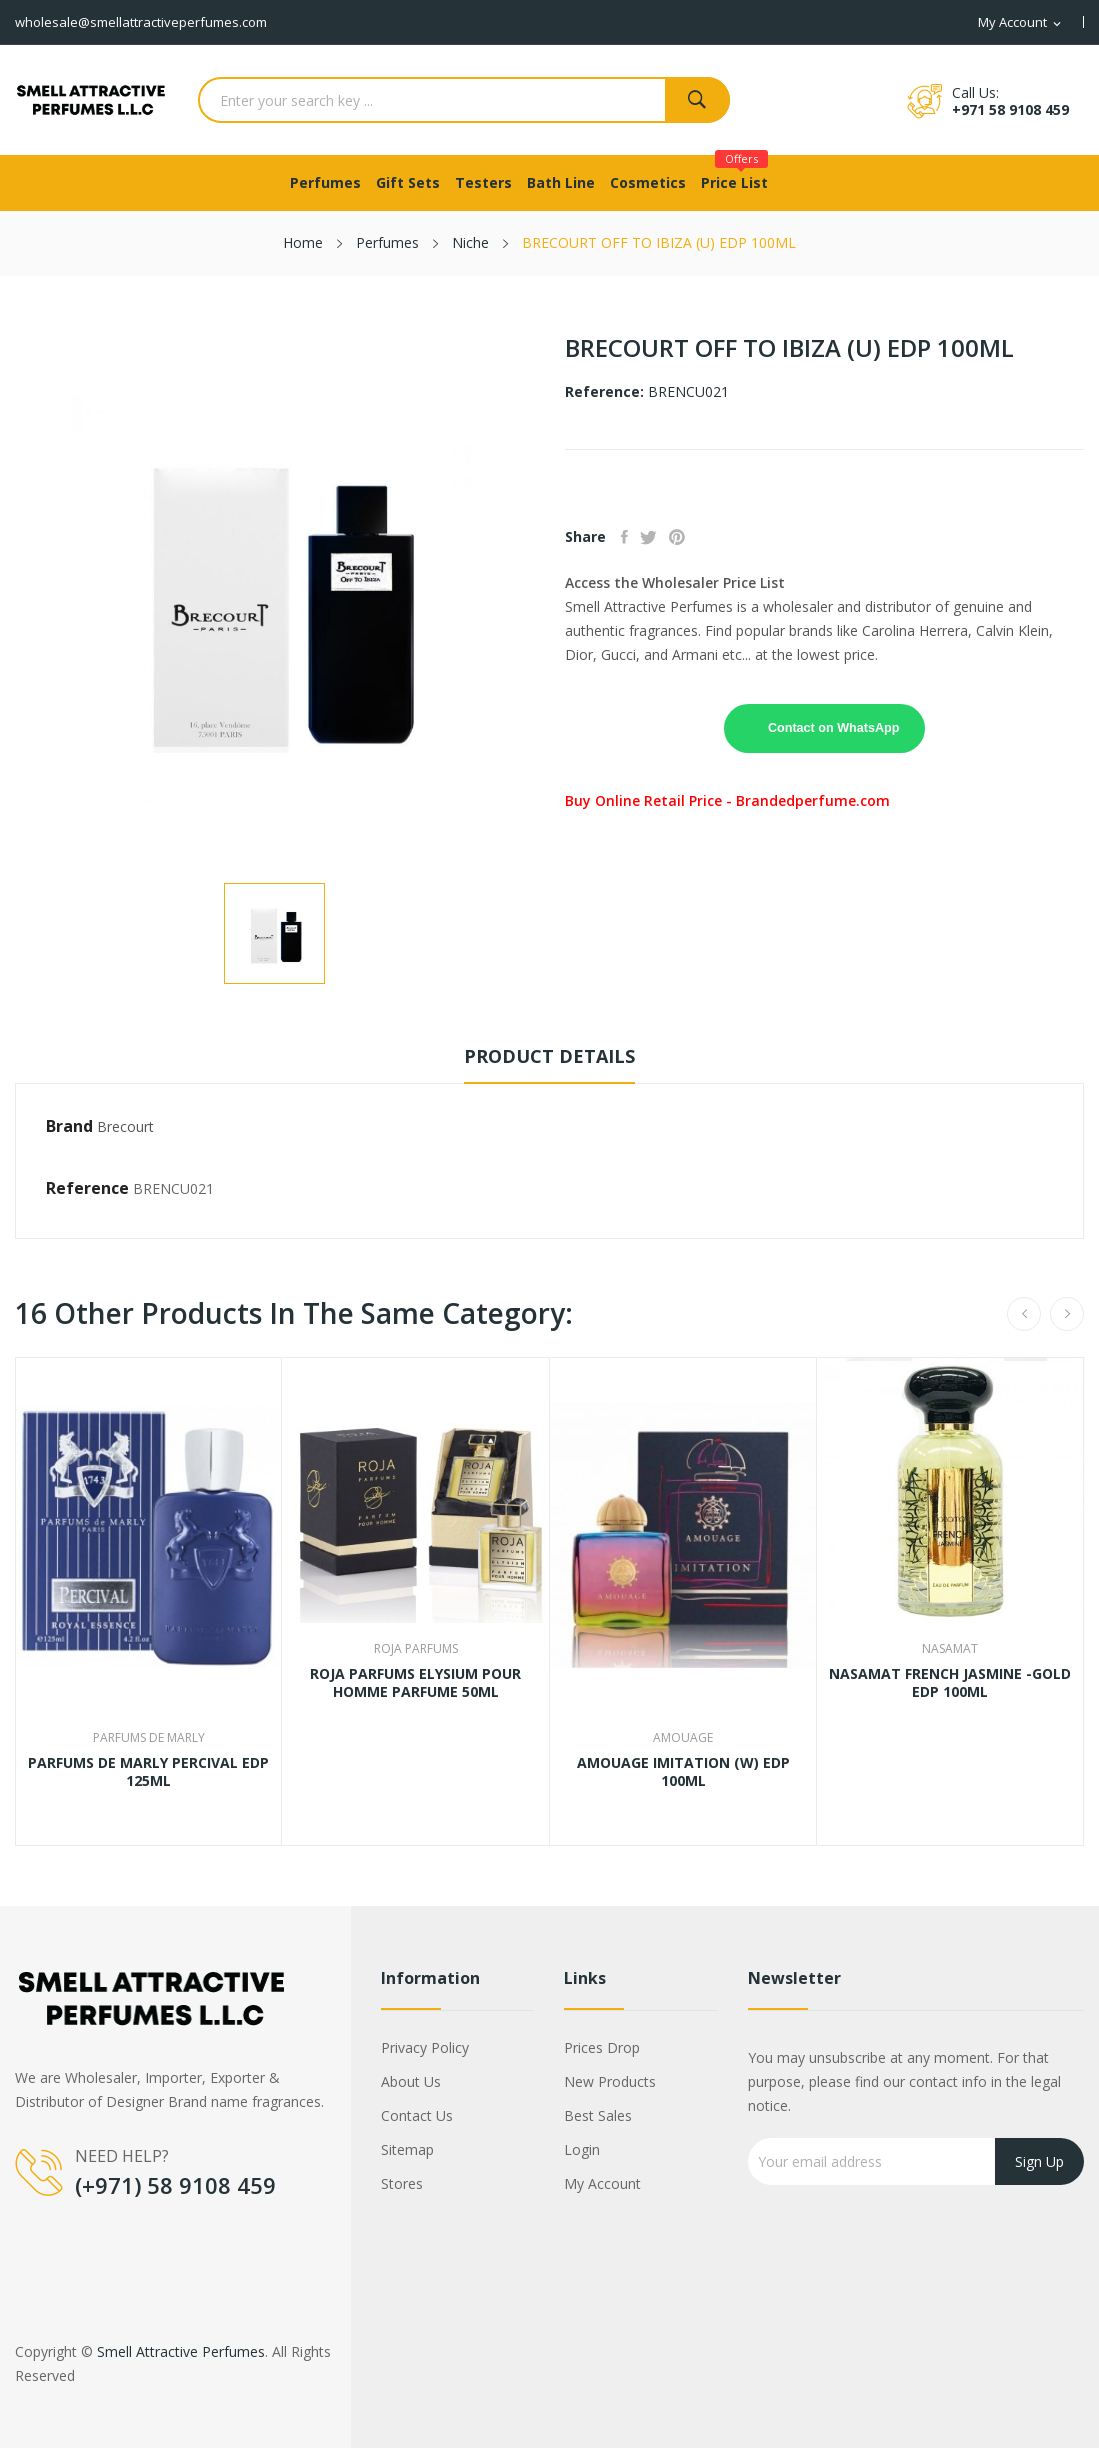 The image size is (1099, 2448). Describe the element at coordinates (415, 1683) in the screenshot. I see `ROJA PARFUMS ELYSIUM POUR HOMME PARFUME 50ML` at that location.